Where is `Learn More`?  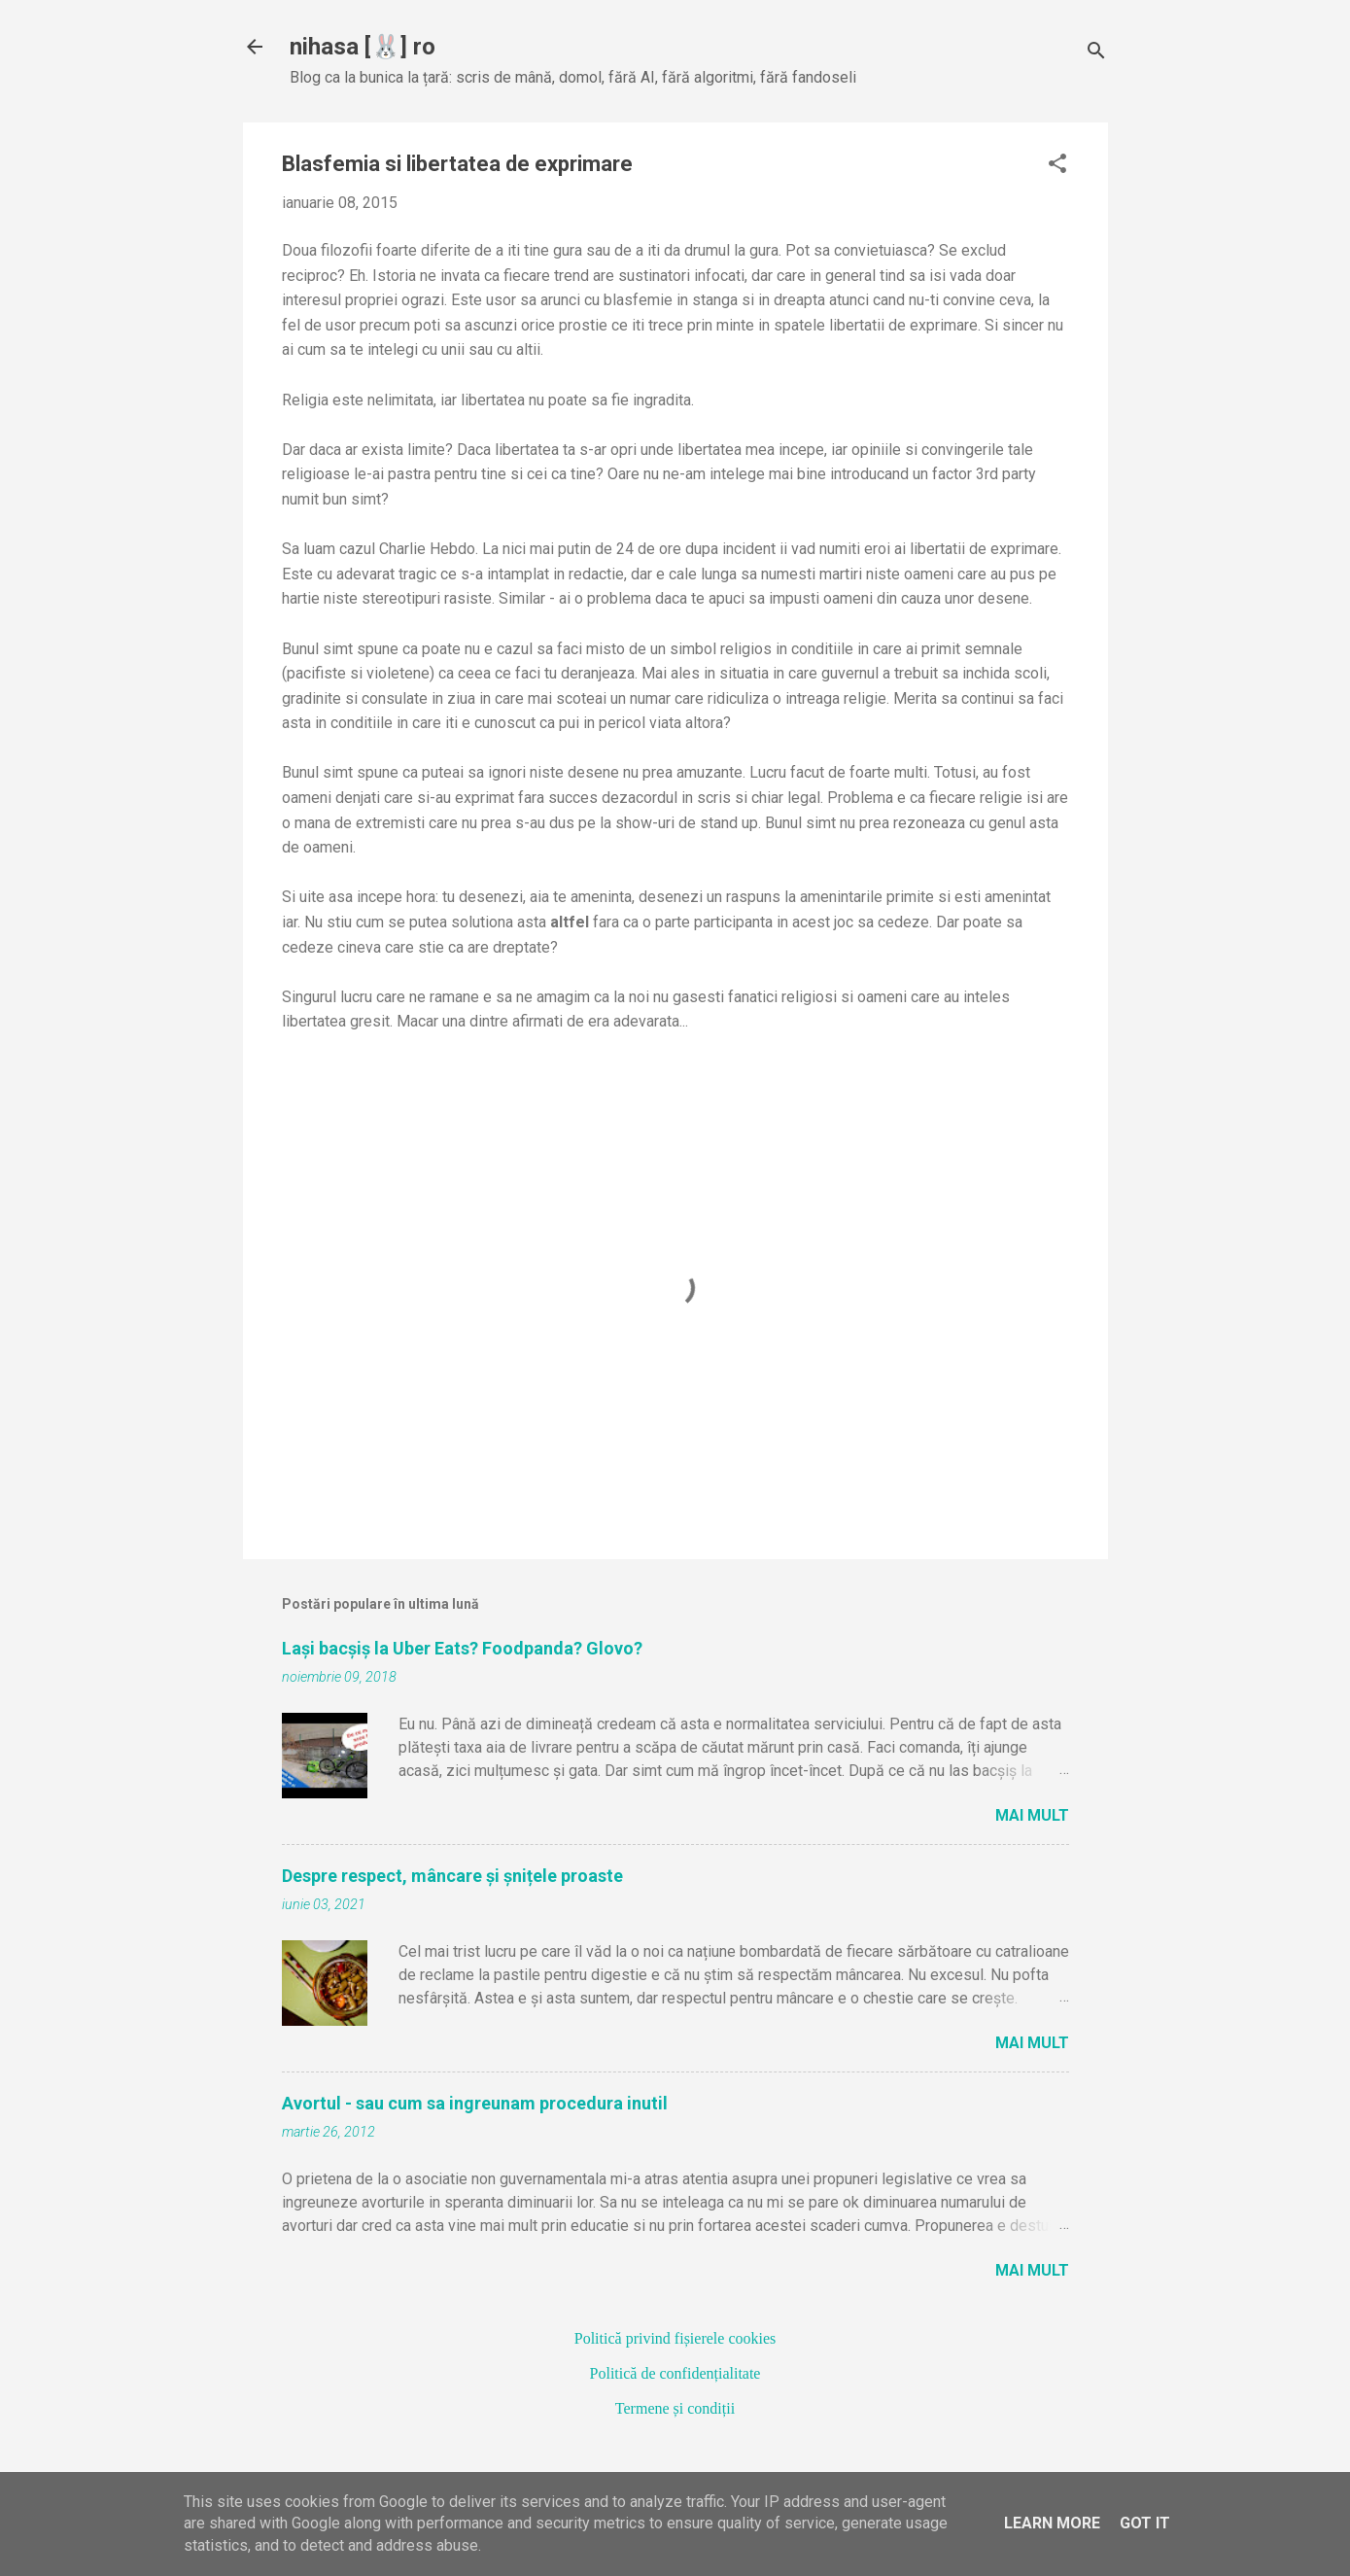 Learn More is located at coordinates (1052, 2523).